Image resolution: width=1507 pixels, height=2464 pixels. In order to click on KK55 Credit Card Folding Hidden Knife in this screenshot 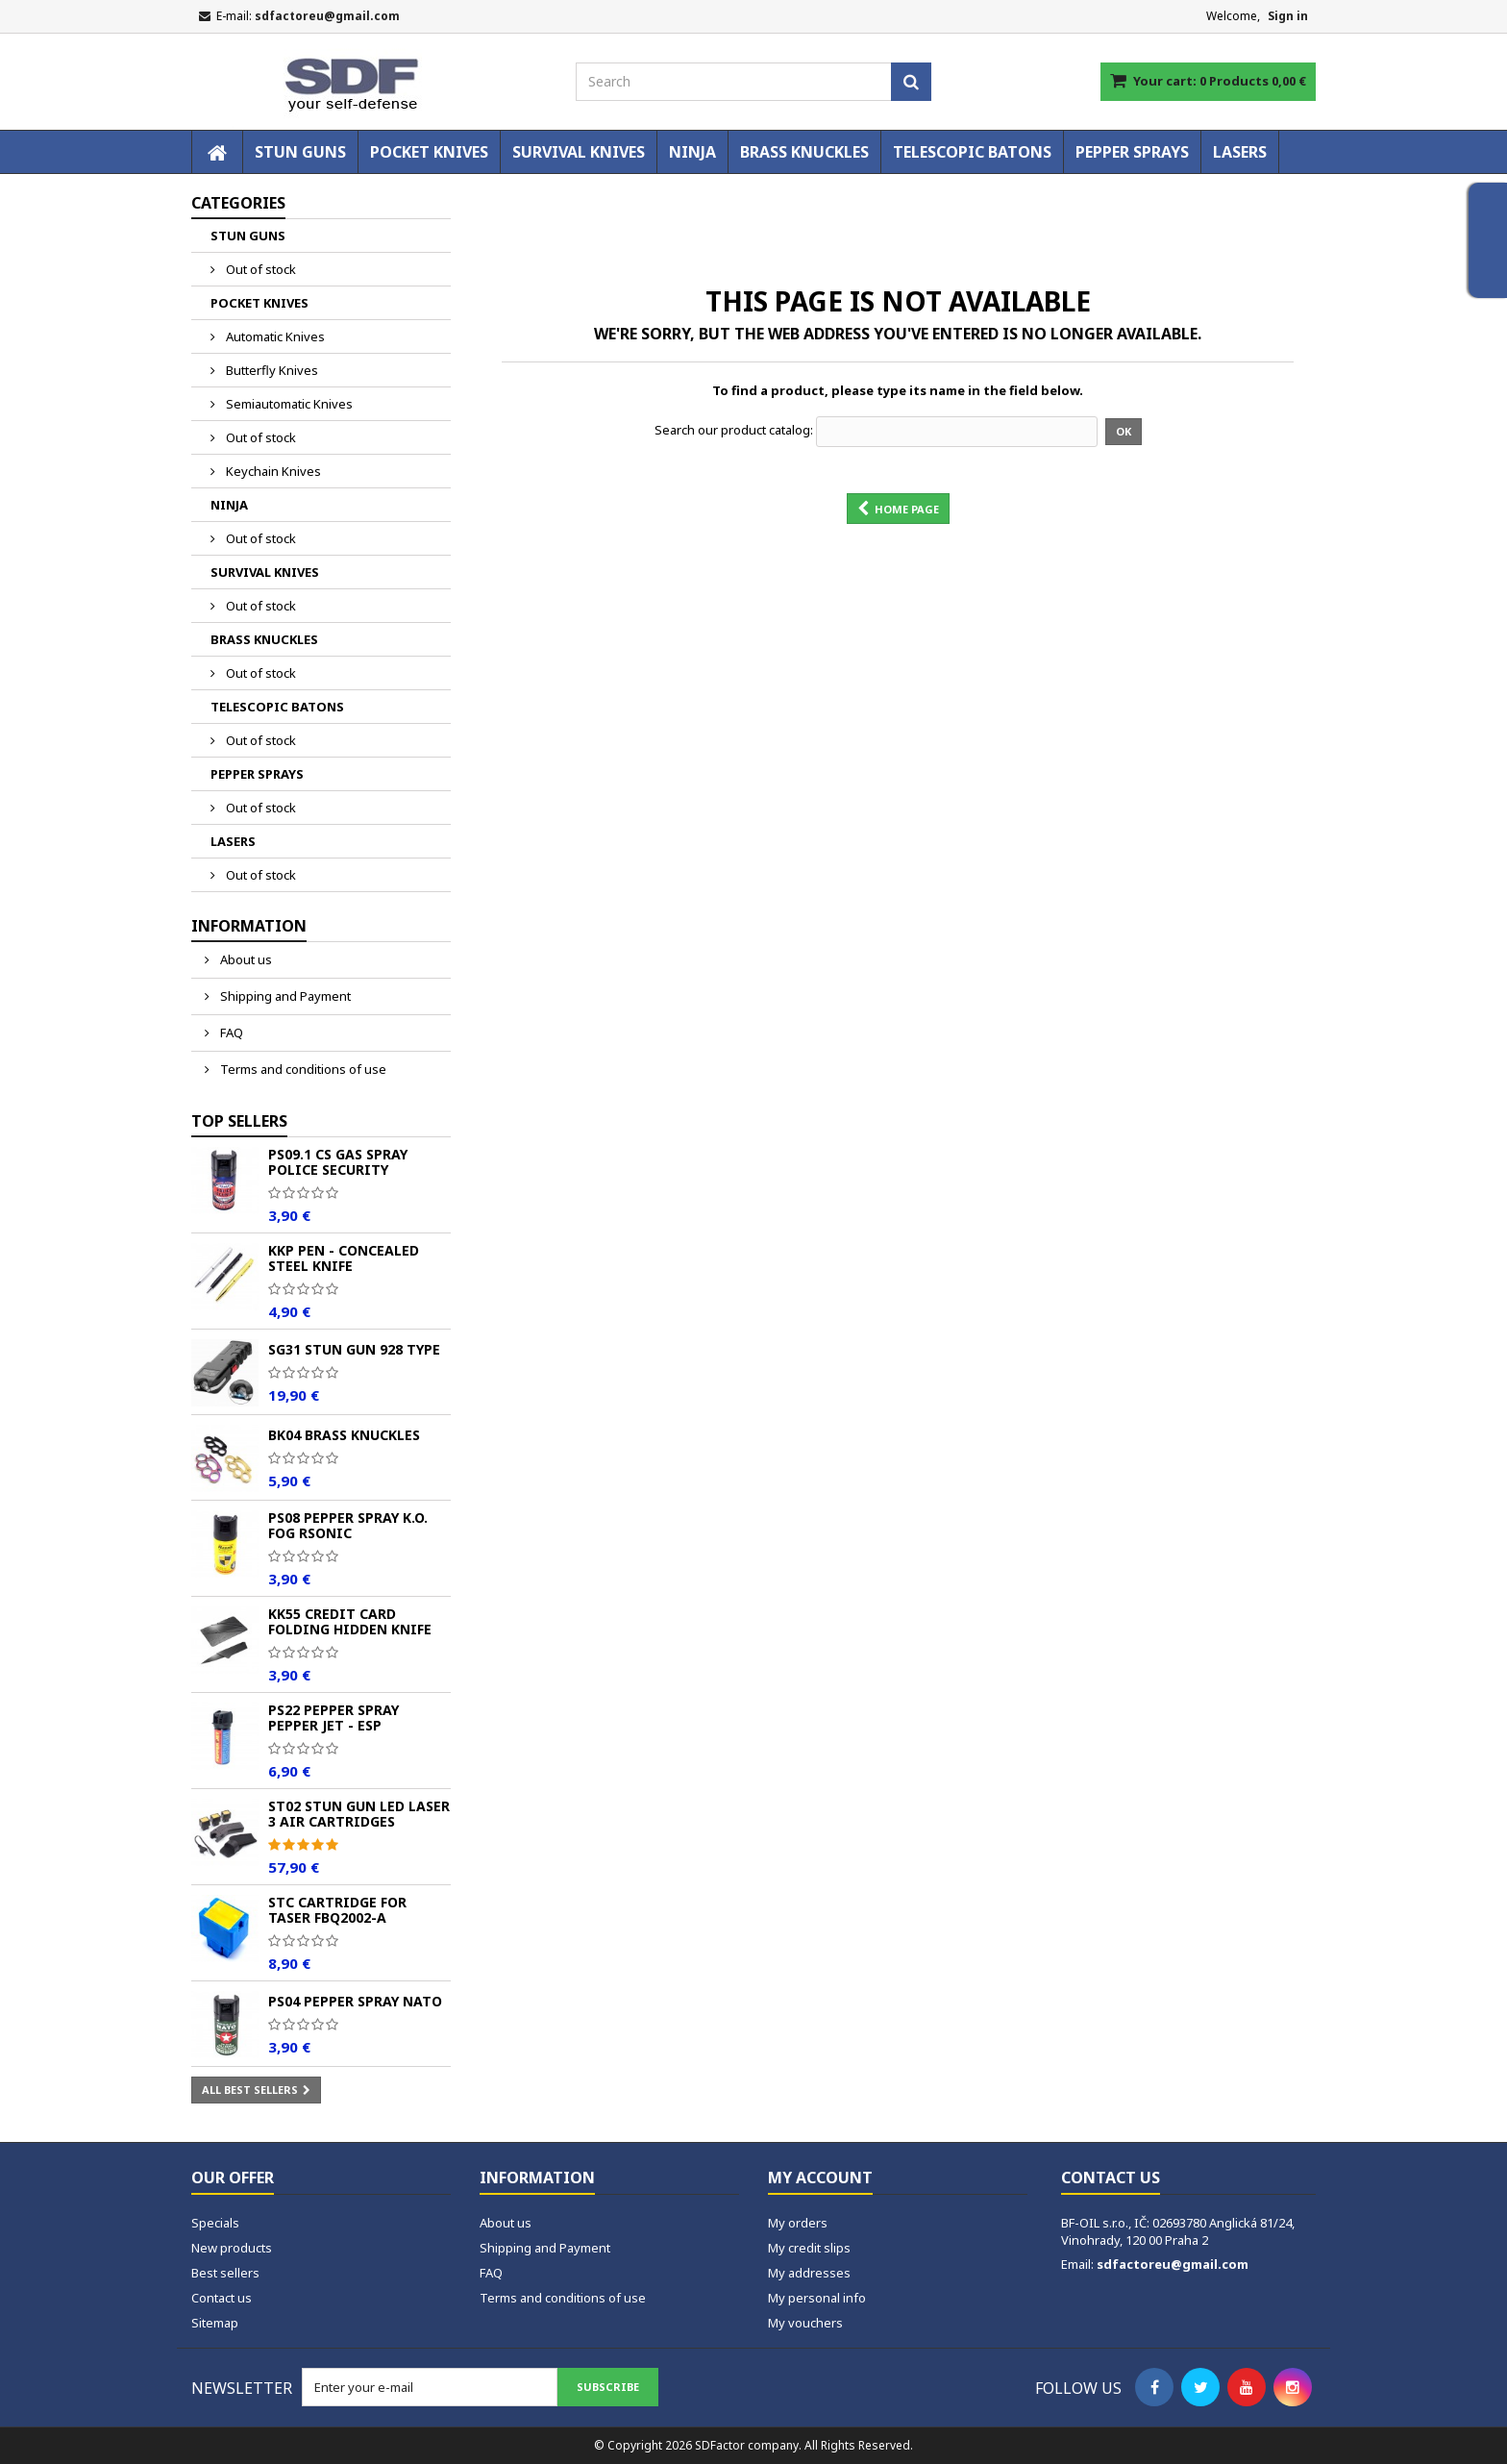, I will do `click(350, 1621)`.